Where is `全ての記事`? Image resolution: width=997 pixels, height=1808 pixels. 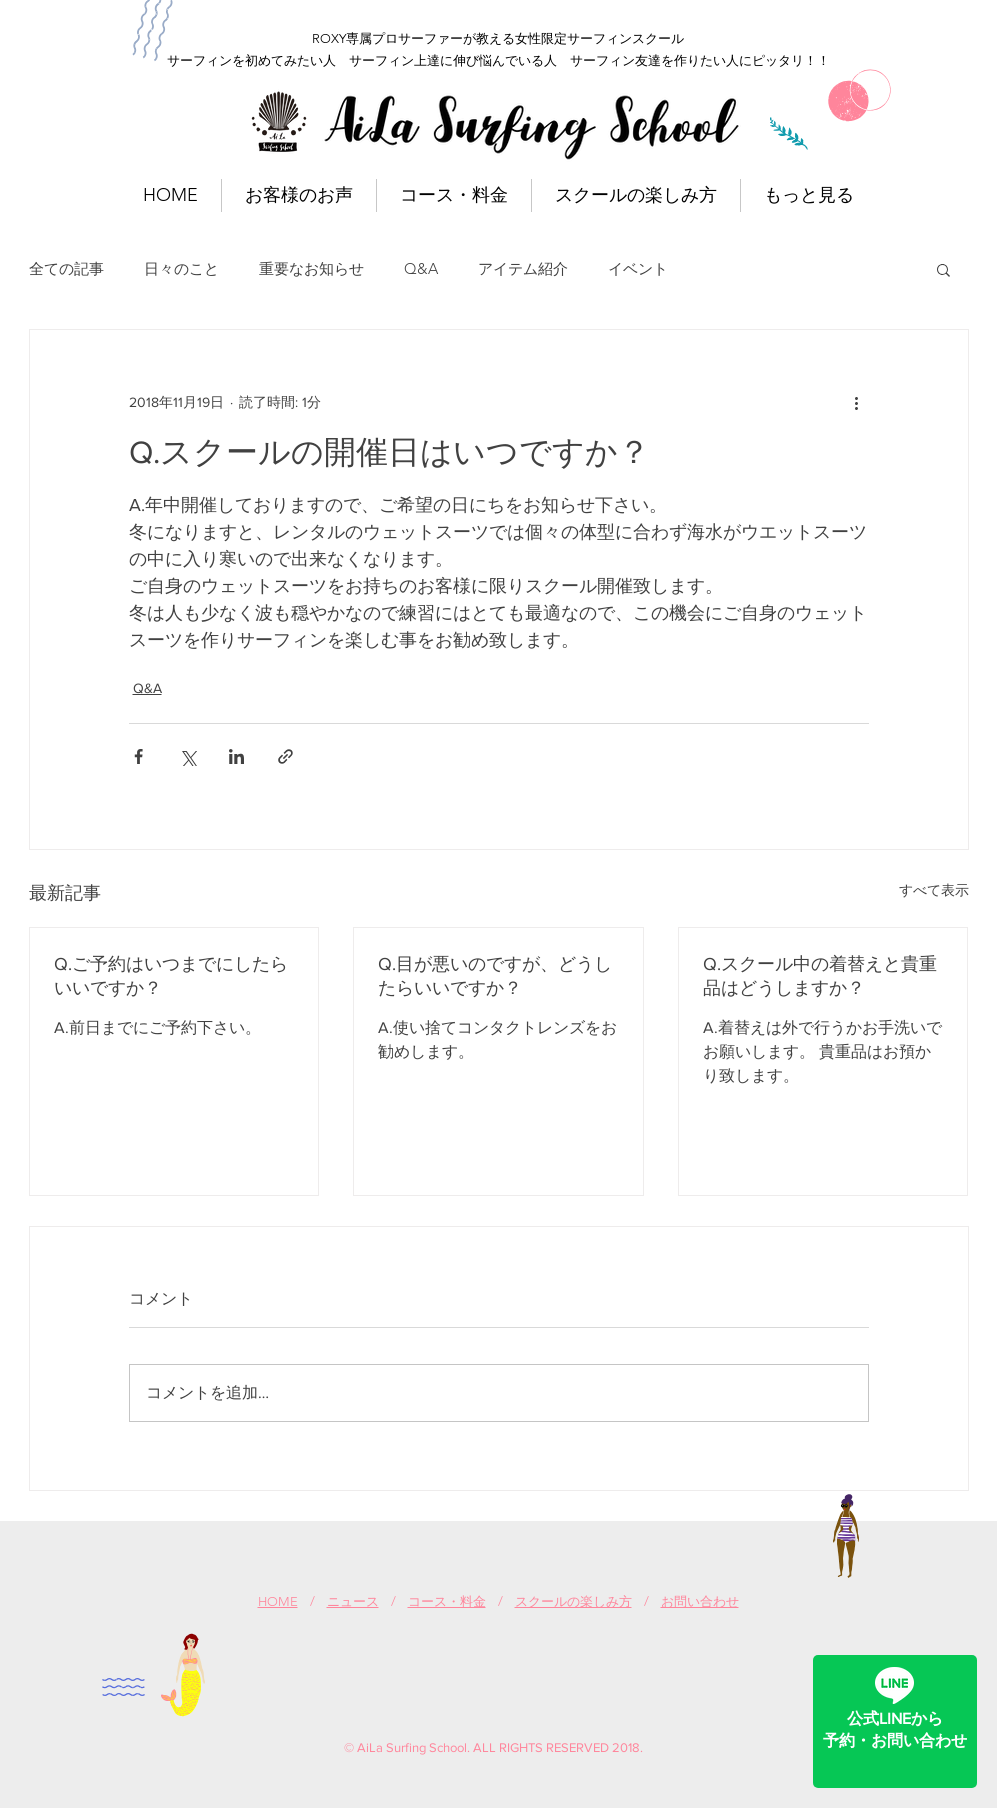
全ての記事 is located at coordinates (66, 269).